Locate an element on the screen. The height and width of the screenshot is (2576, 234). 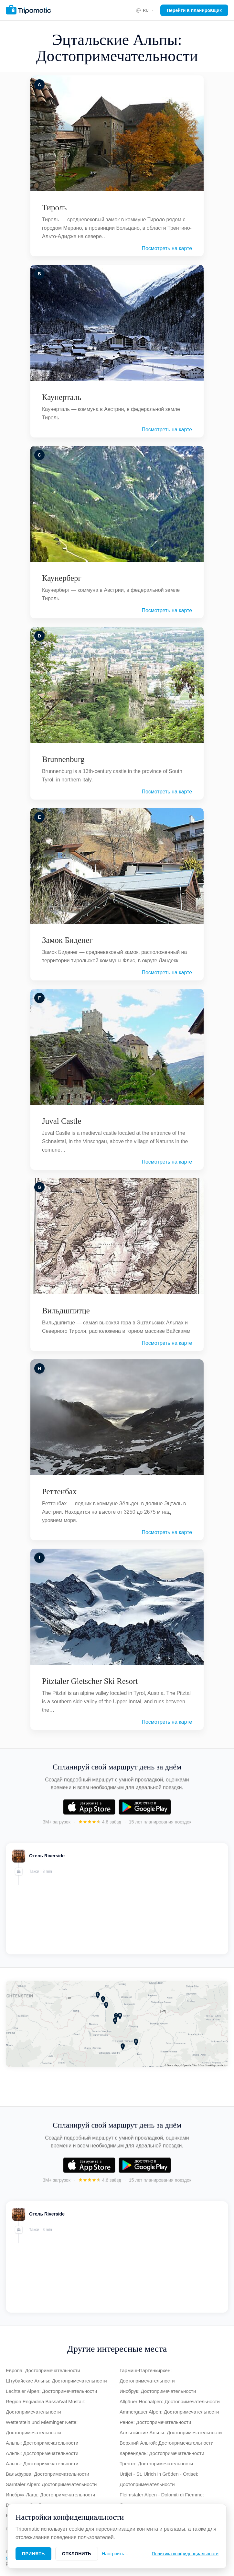
Карвендель: Достопримечательности is located at coordinates (162, 2453).